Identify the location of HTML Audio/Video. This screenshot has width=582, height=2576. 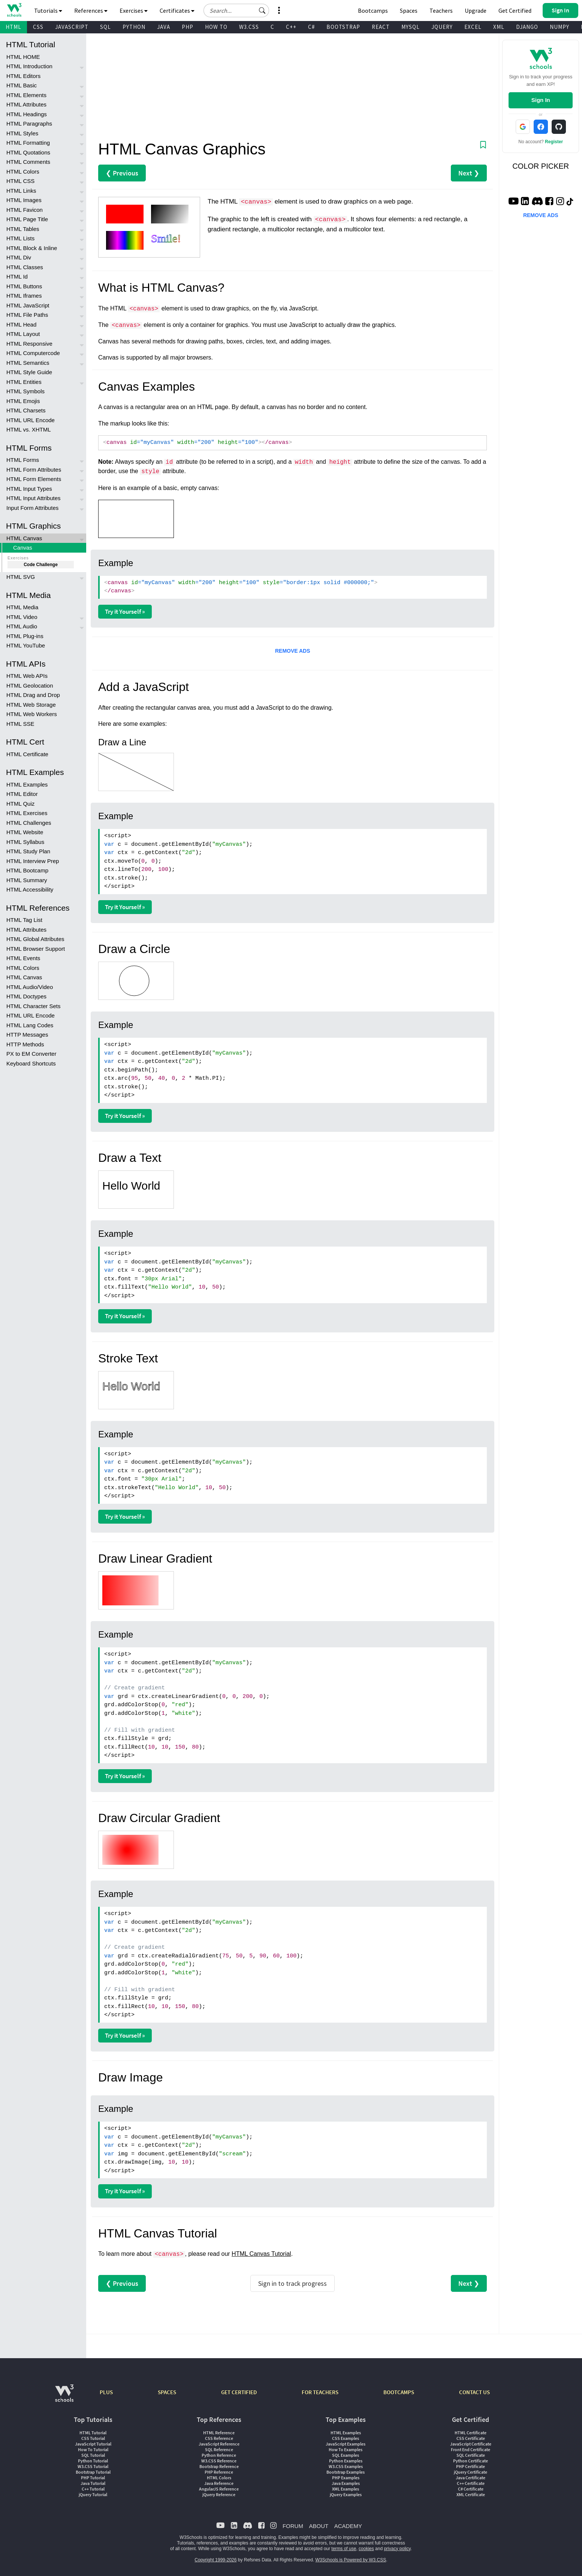
(29, 987).